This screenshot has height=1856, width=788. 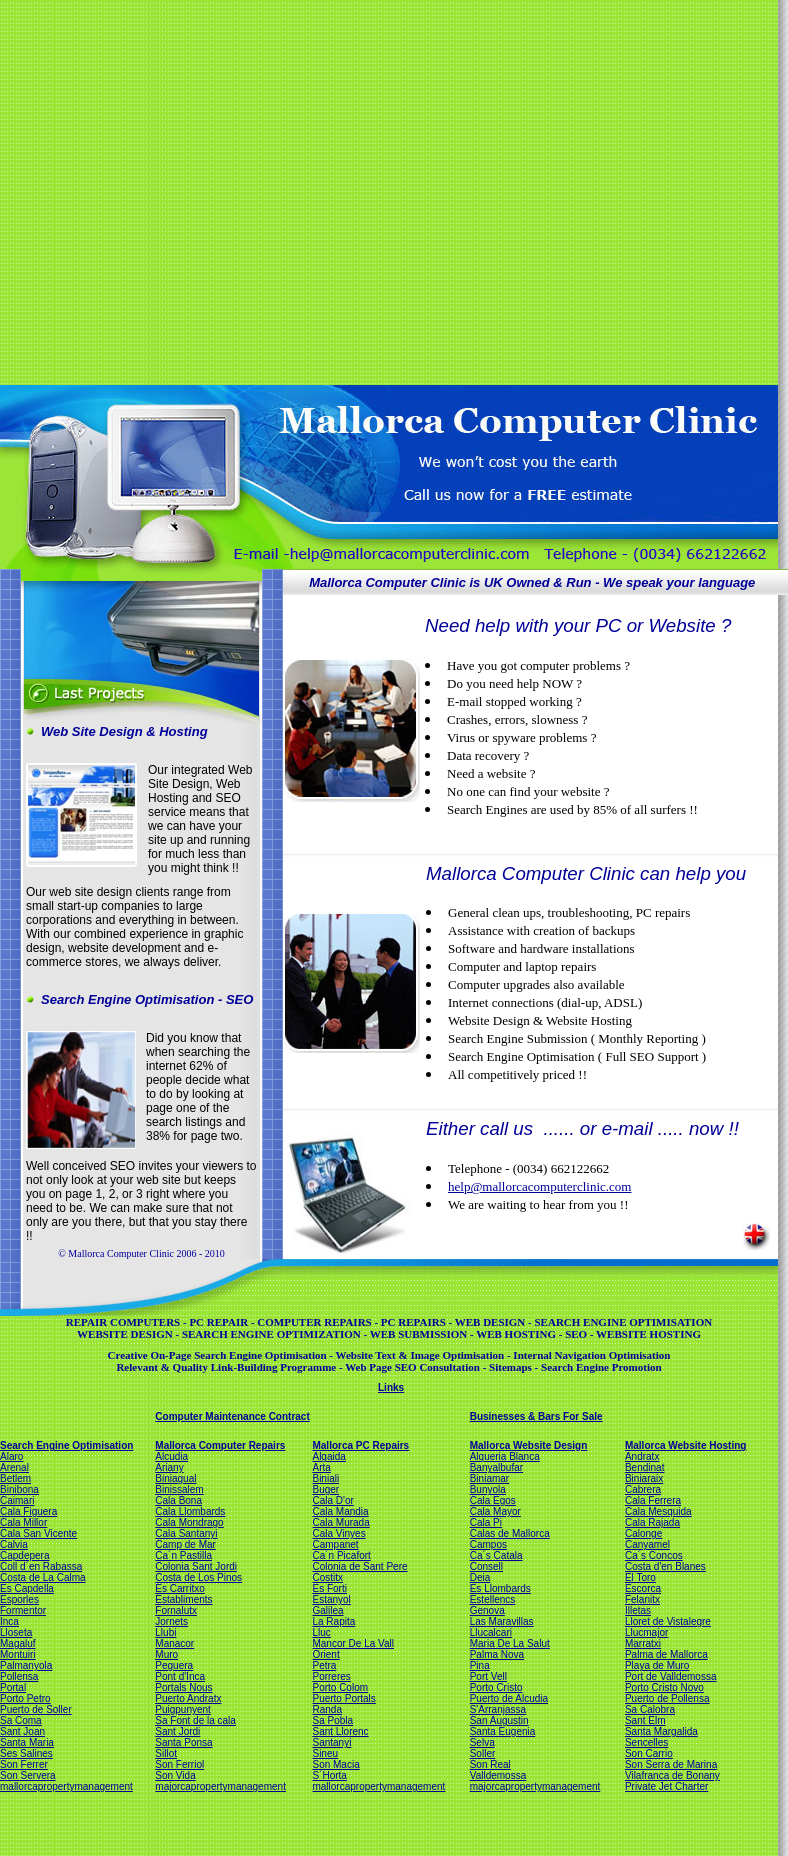 What do you see at coordinates (329, 1588) in the screenshot?
I see `Es Forti` at bounding box center [329, 1588].